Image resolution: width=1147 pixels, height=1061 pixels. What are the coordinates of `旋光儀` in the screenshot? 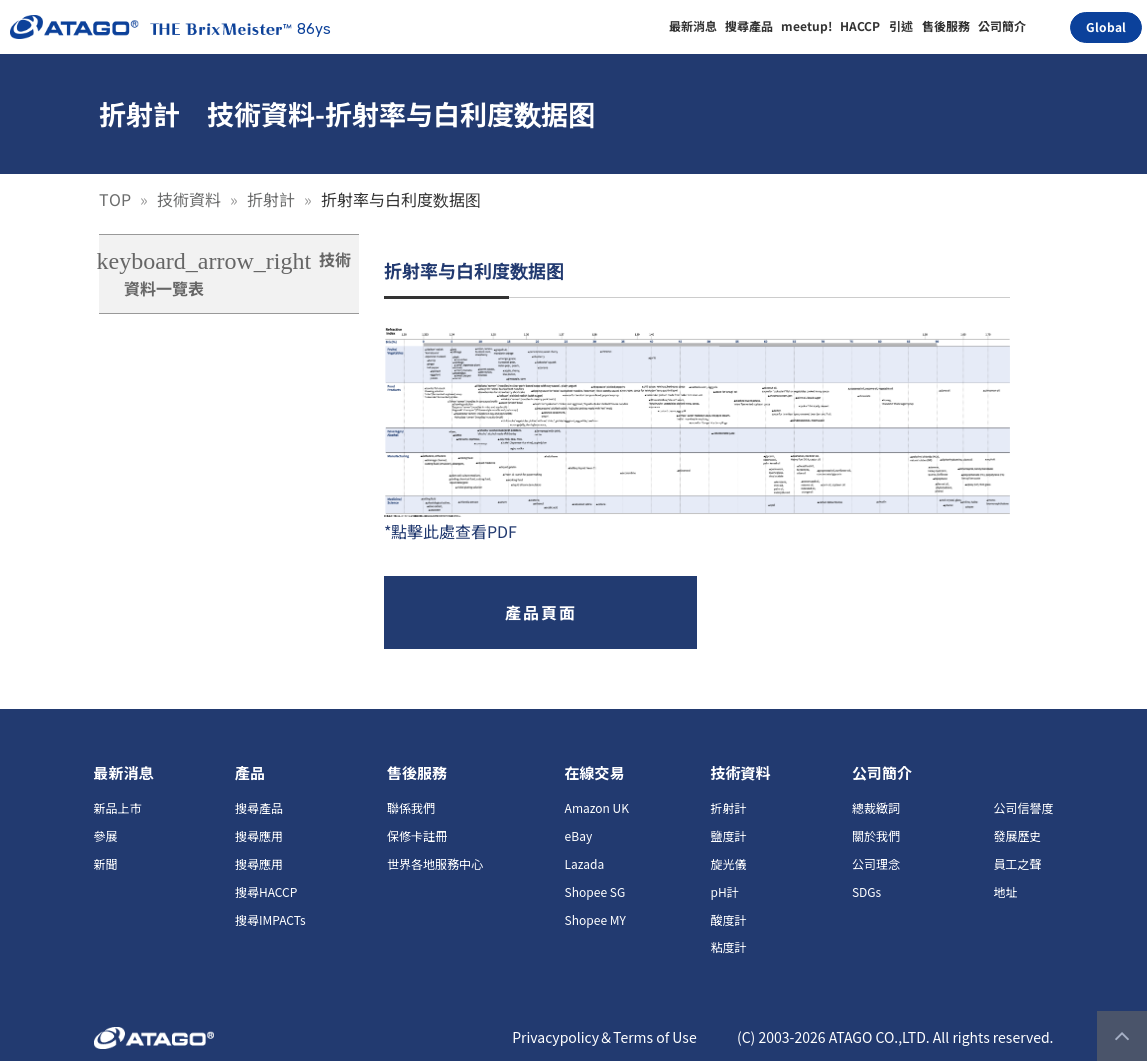 It's located at (728, 863).